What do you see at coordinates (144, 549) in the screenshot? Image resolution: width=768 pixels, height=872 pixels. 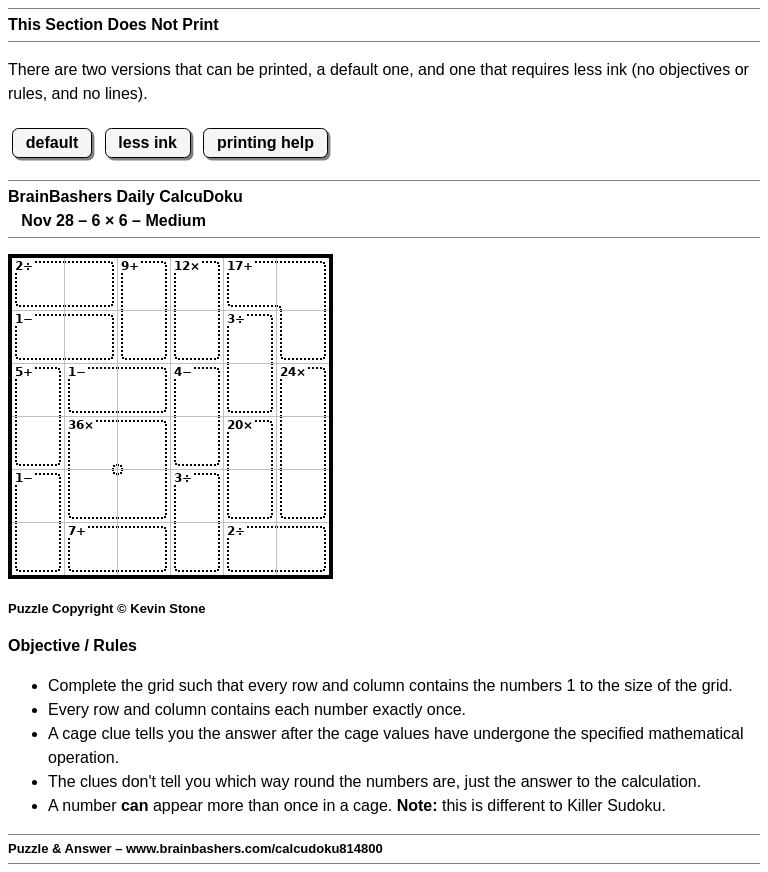 I see `[Input63]` at bounding box center [144, 549].